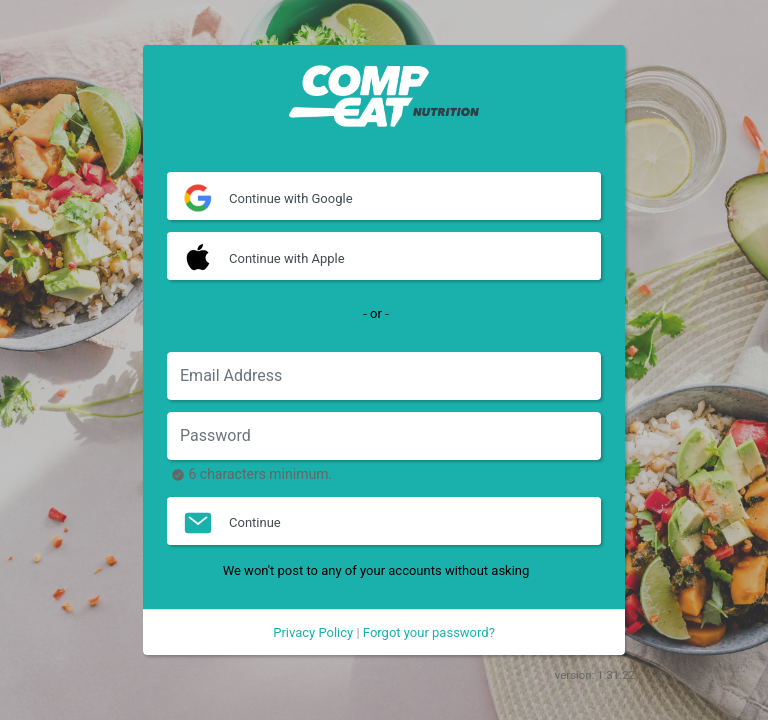 The width and height of the screenshot is (768, 720). Describe the element at coordinates (429, 632) in the screenshot. I see `Forgot your password?` at that location.